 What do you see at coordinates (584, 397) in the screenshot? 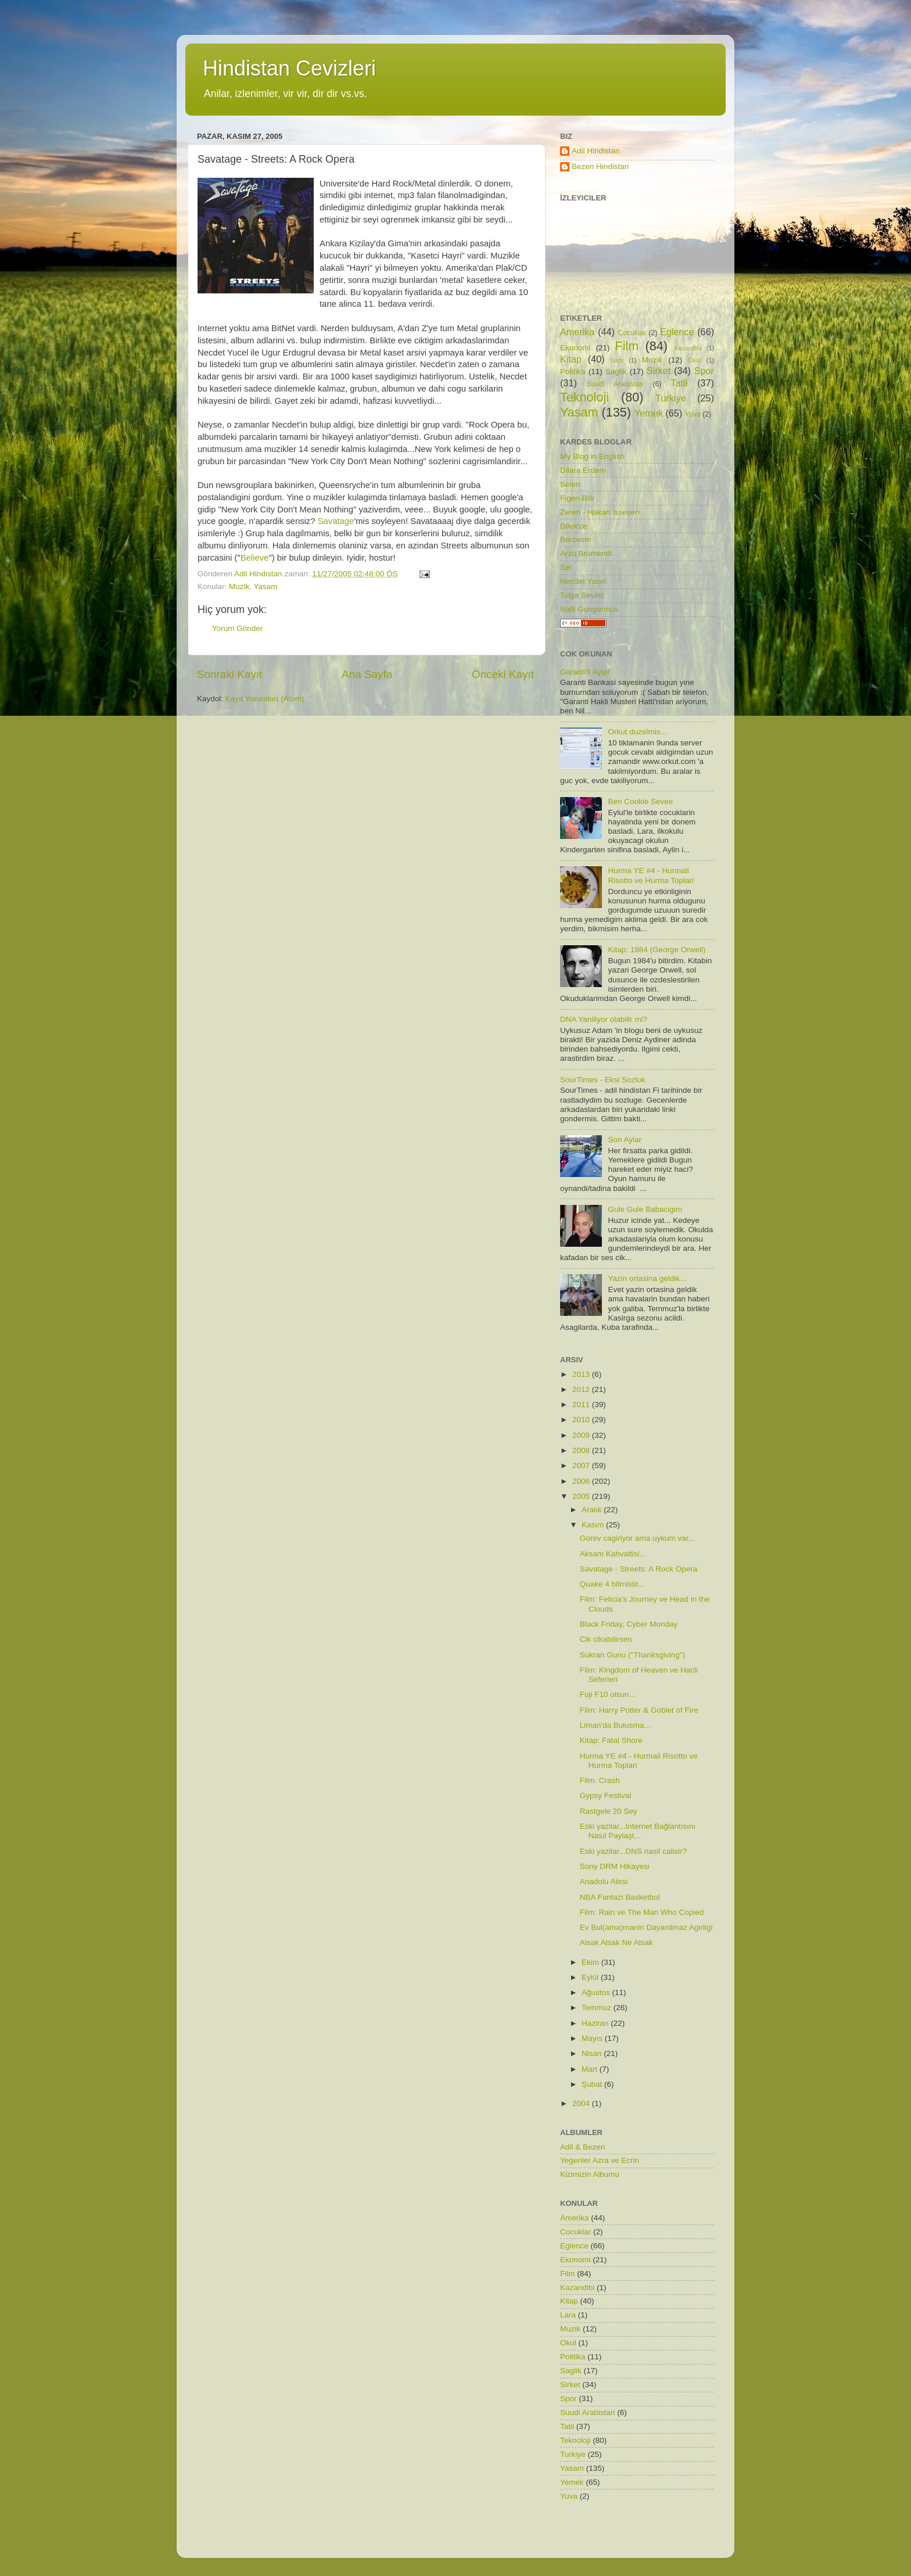
I see `Teknoloji` at bounding box center [584, 397].